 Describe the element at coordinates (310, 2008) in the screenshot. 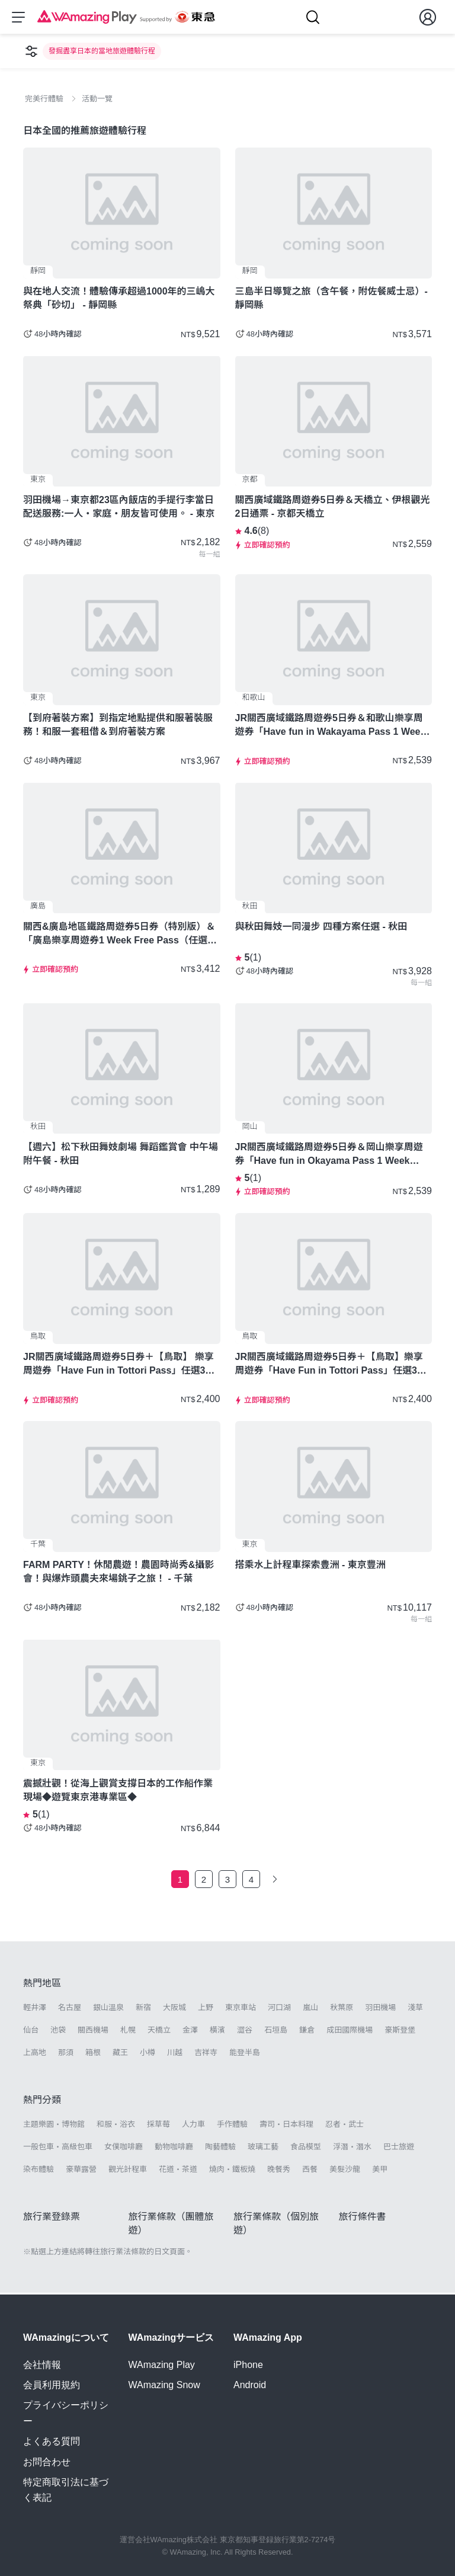

I see `嵐山` at that location.